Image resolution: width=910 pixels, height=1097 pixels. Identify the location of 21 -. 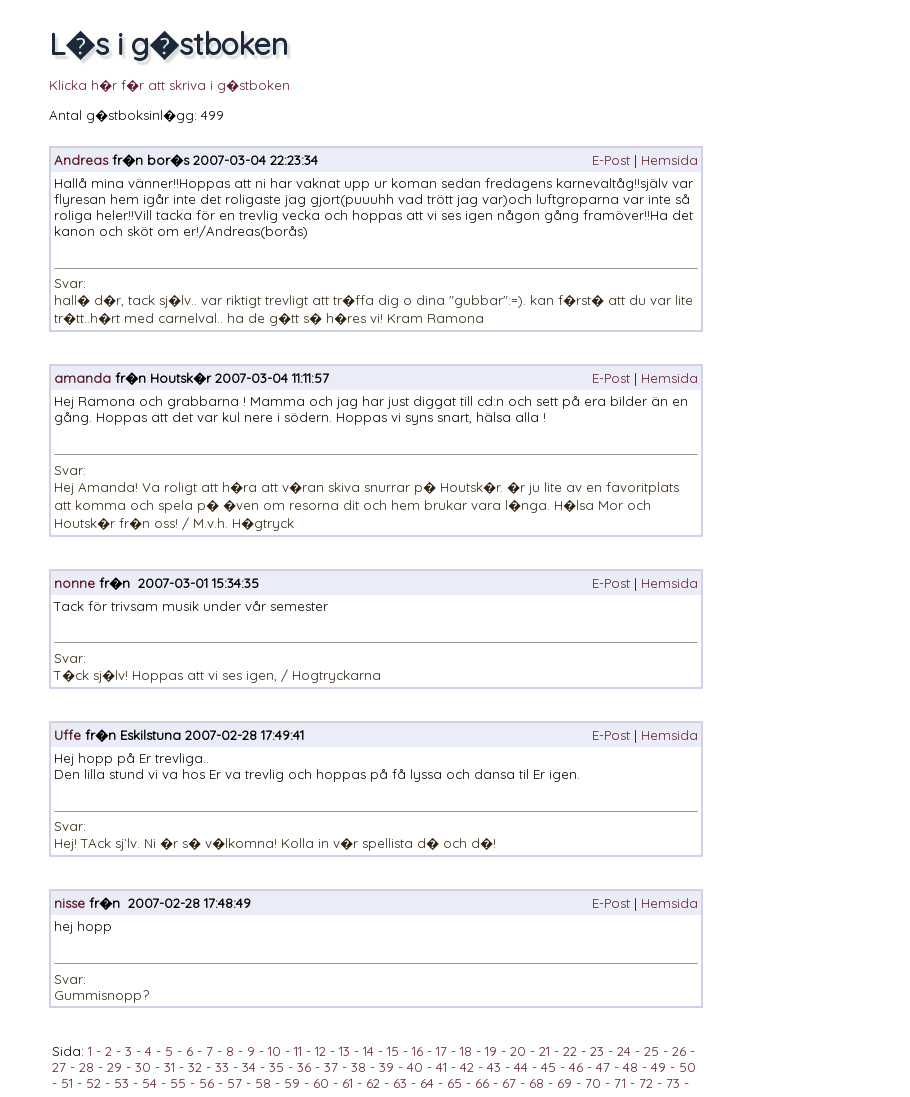
(547, 1051).